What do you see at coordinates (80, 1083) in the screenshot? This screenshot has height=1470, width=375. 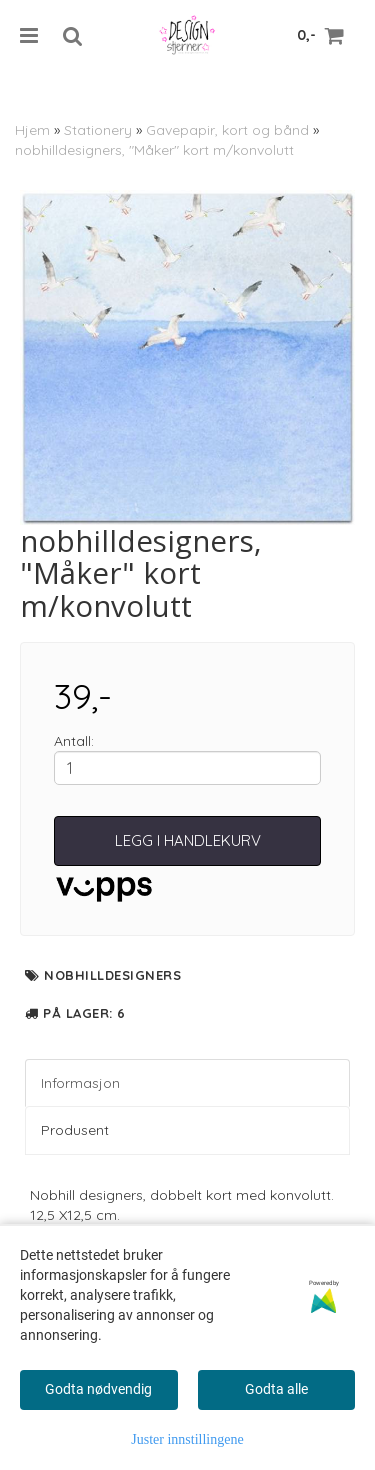 I see `Informasjon` at bounding box center [80, 1083].